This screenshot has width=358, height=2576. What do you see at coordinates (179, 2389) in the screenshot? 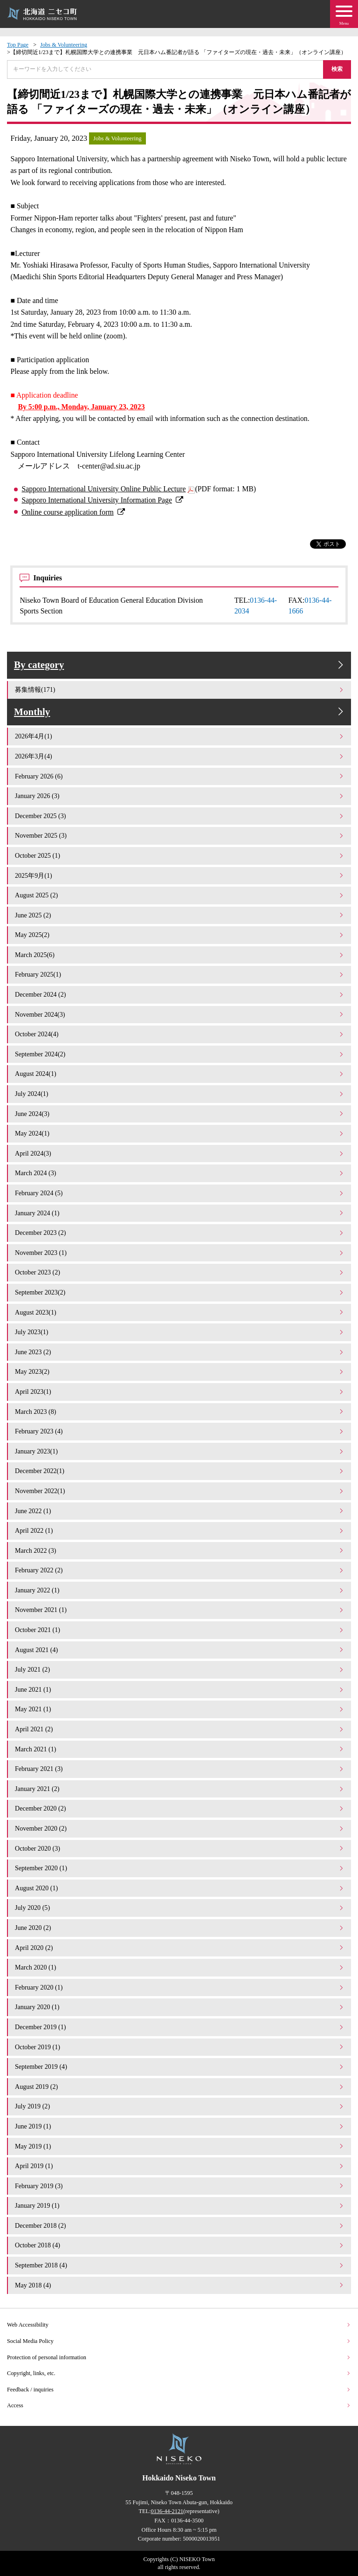
I see `Feedback / inquiries` at bounding box center [179, 2389].